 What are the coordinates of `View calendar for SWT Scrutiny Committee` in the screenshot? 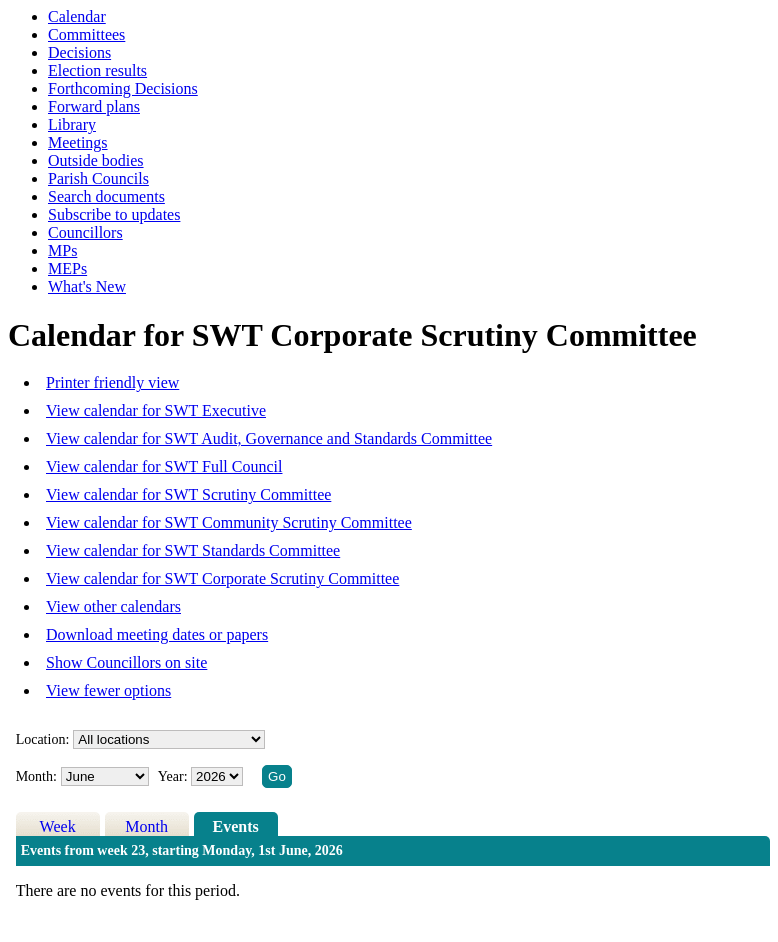 It's located at (188, 494).